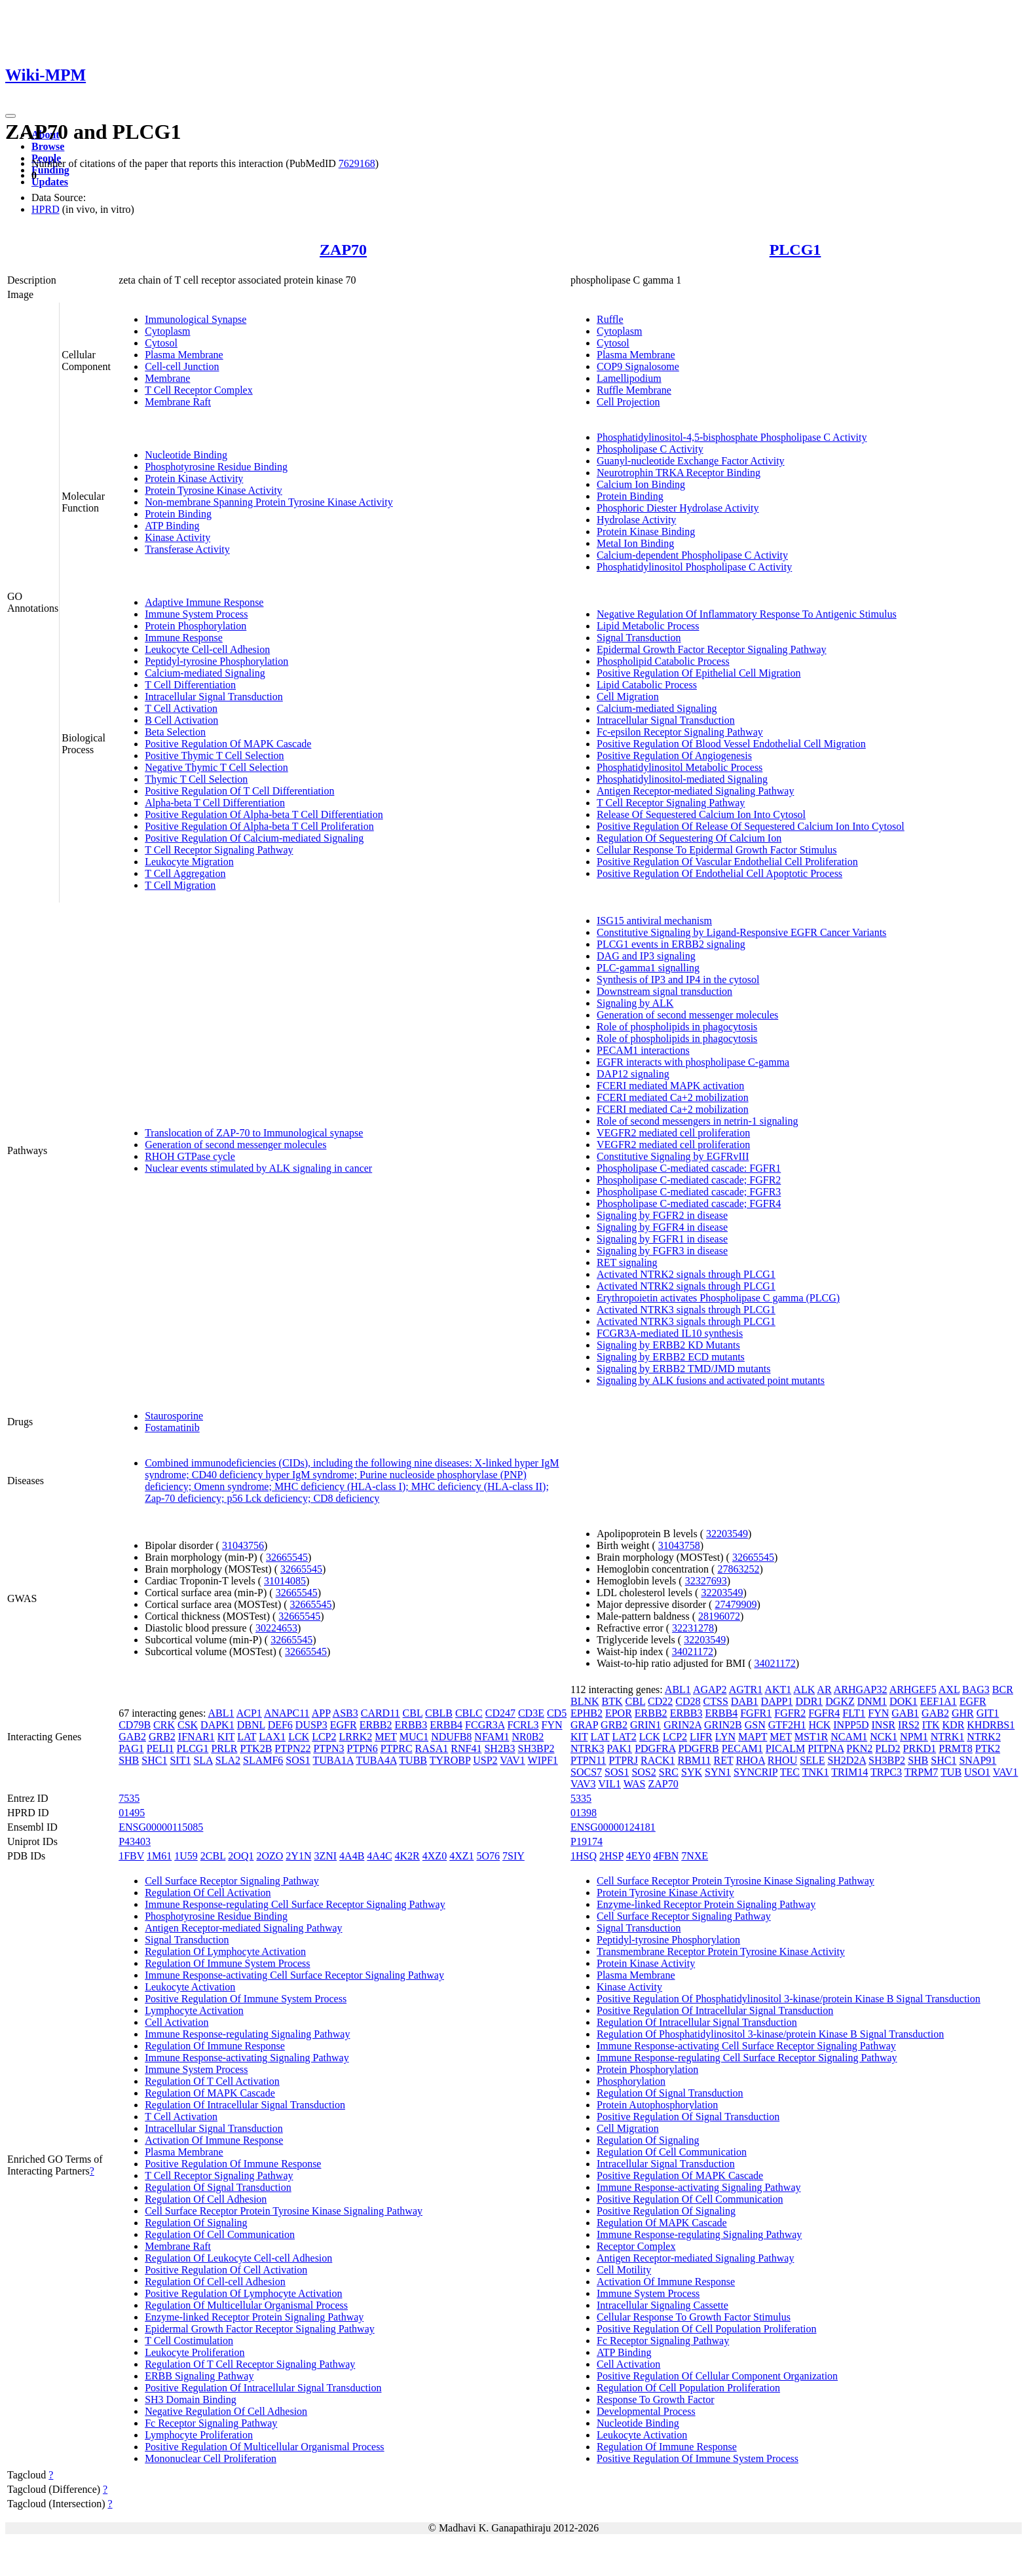 Image resolution: width=1027 pixels, height=2576 pixels. What do you see at coordinates (184, 354) in the screenshot?
I see `Plasma Membrane` at bounding box center [184, 354].